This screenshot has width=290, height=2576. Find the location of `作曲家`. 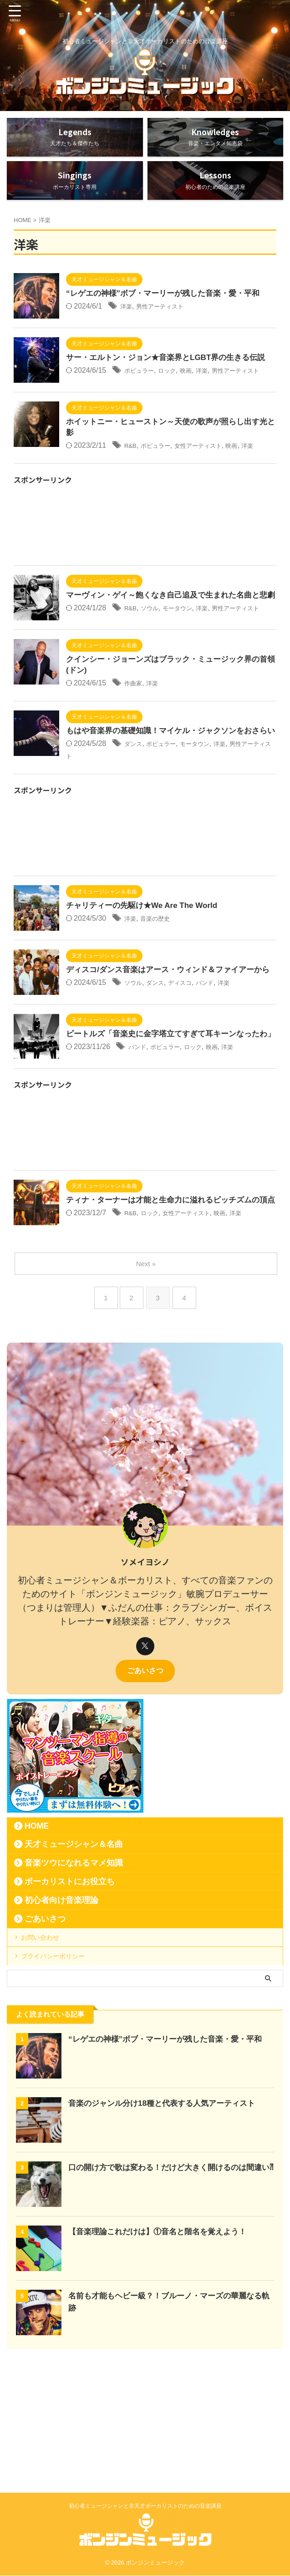

作曲家 is located at coordinates (135, 752).